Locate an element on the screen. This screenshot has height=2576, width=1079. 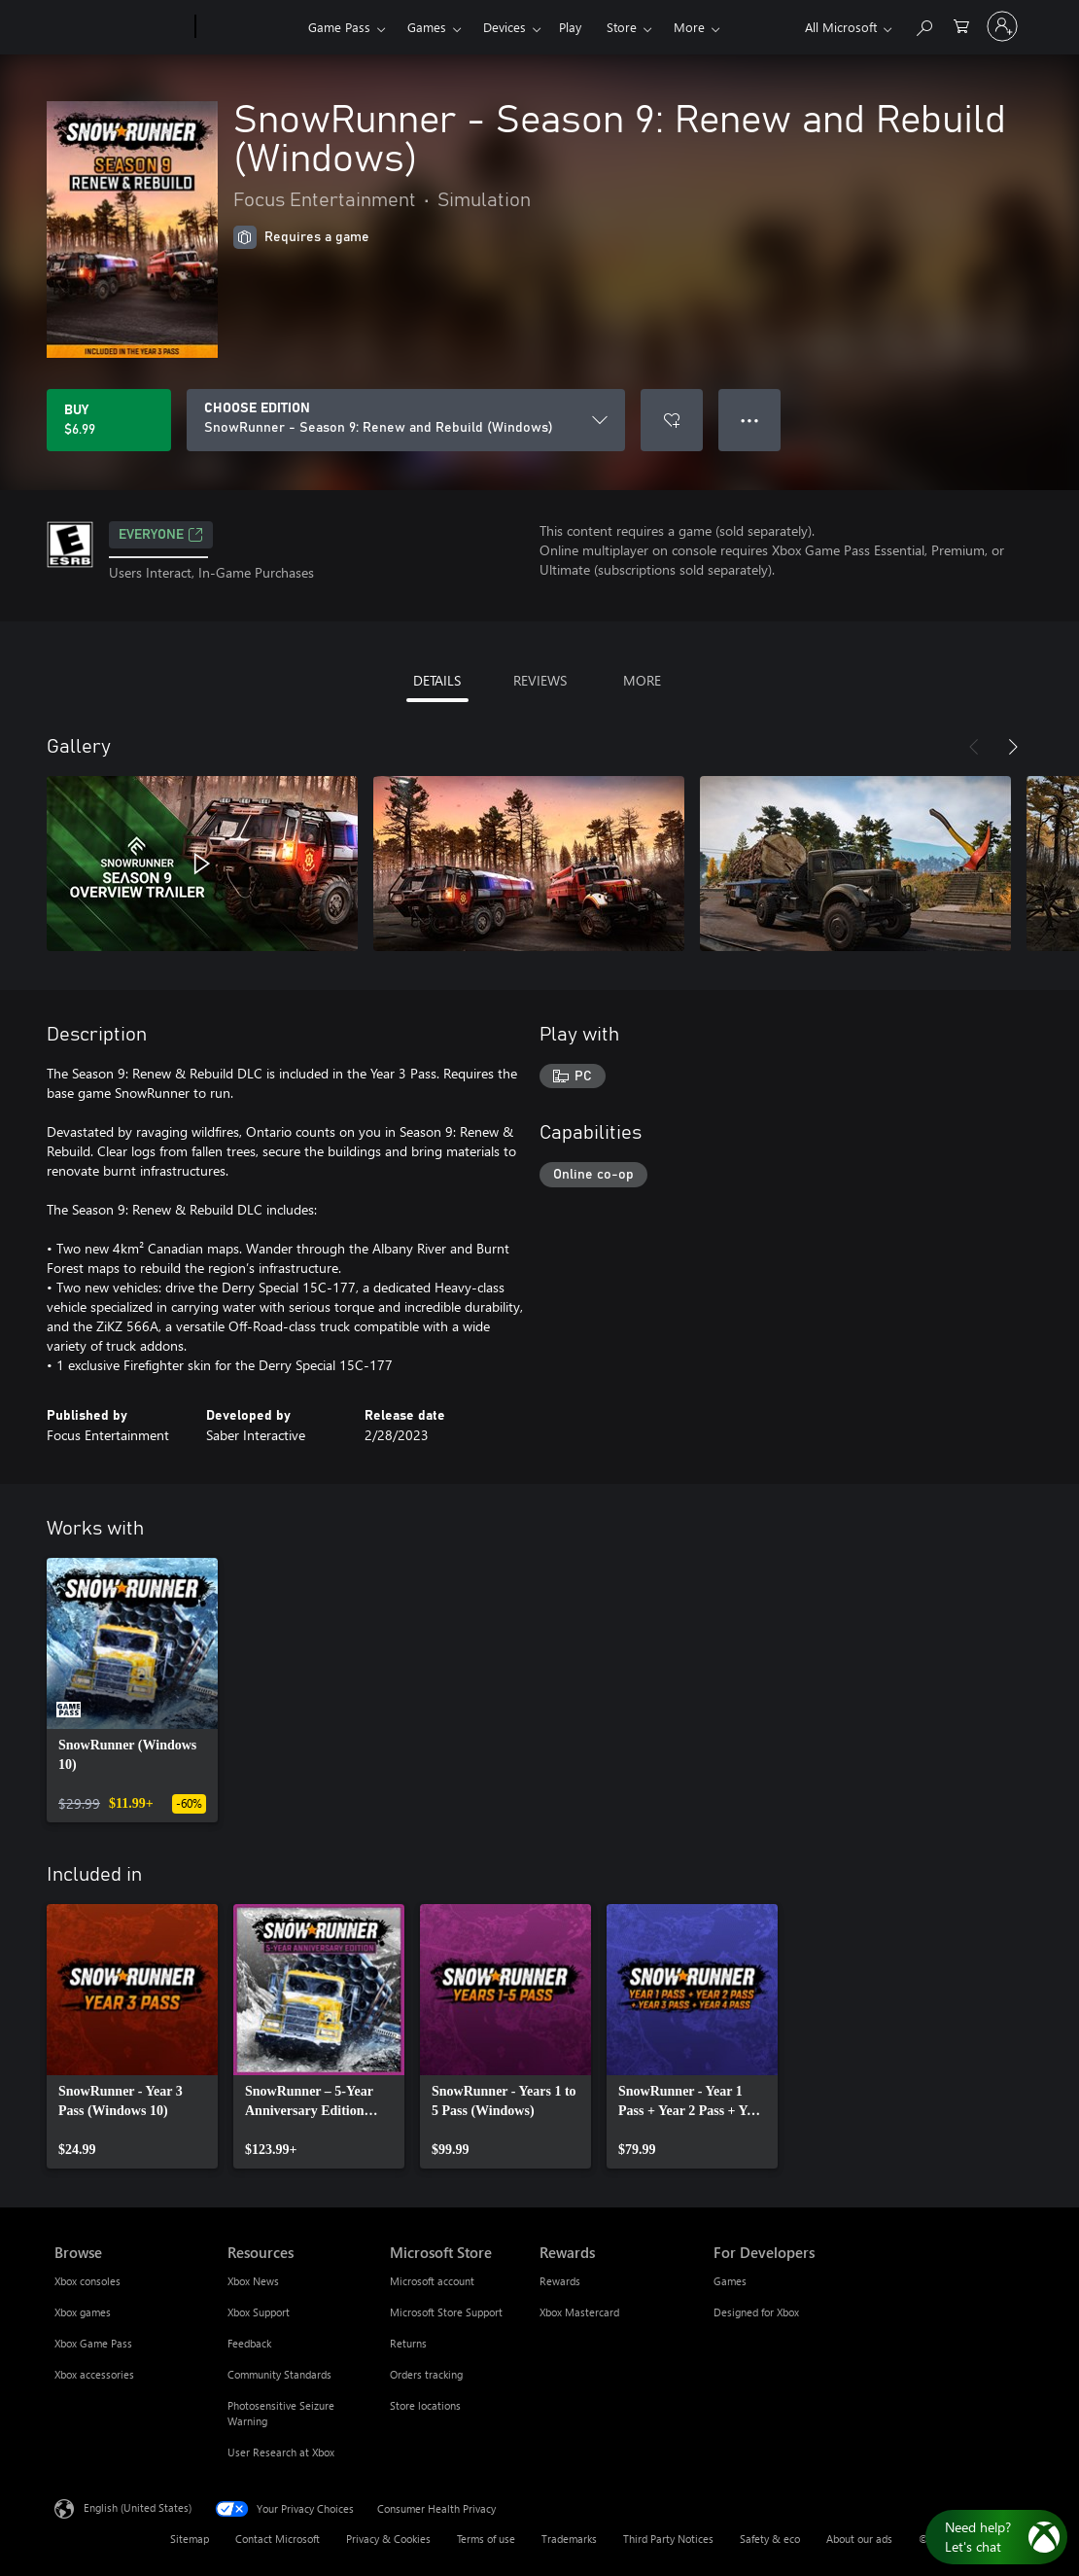
English (United States) [Content Language Selector. Currently set to English (United States)] is located at coordinates (137, 2507).